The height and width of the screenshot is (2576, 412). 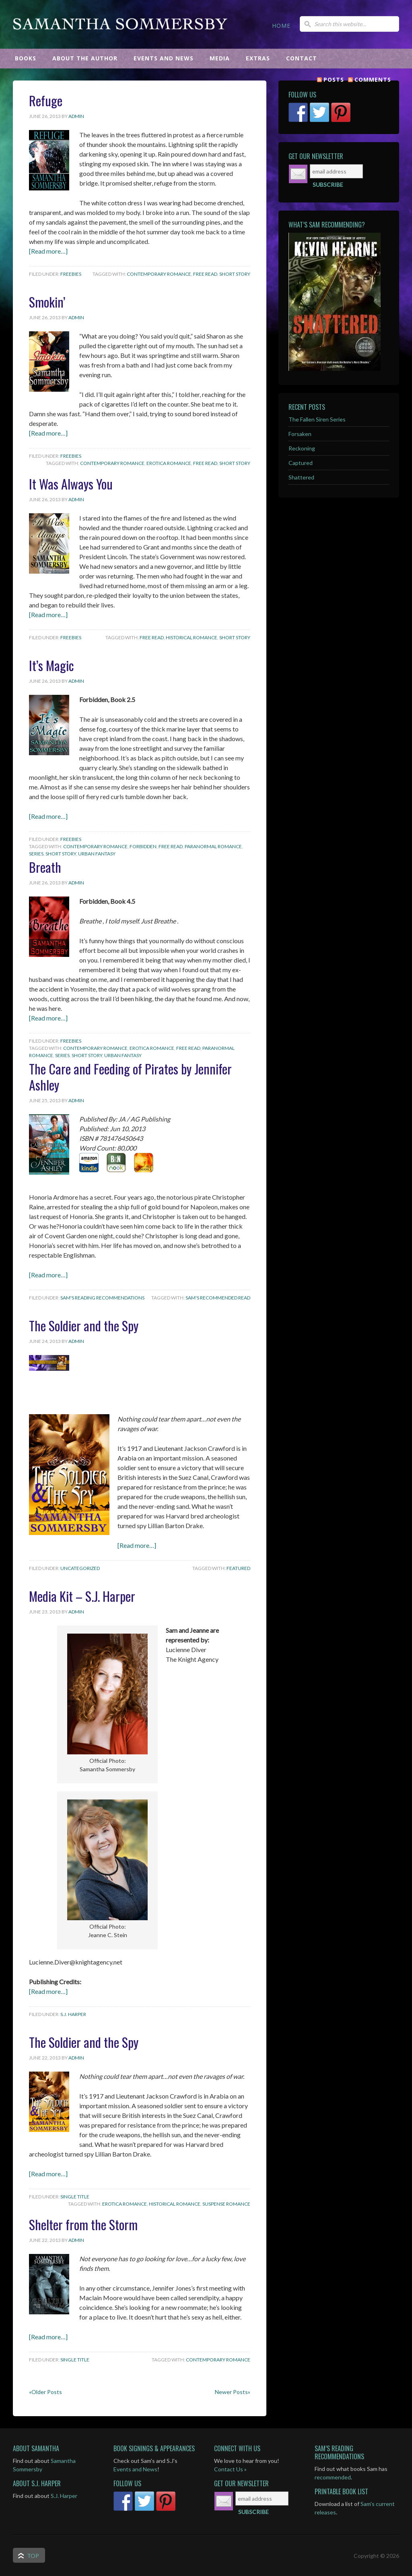 What do you see at coordinates (135, 2469) in the screenshot?
I see `Events and News` at bounding box center [135, 2469].